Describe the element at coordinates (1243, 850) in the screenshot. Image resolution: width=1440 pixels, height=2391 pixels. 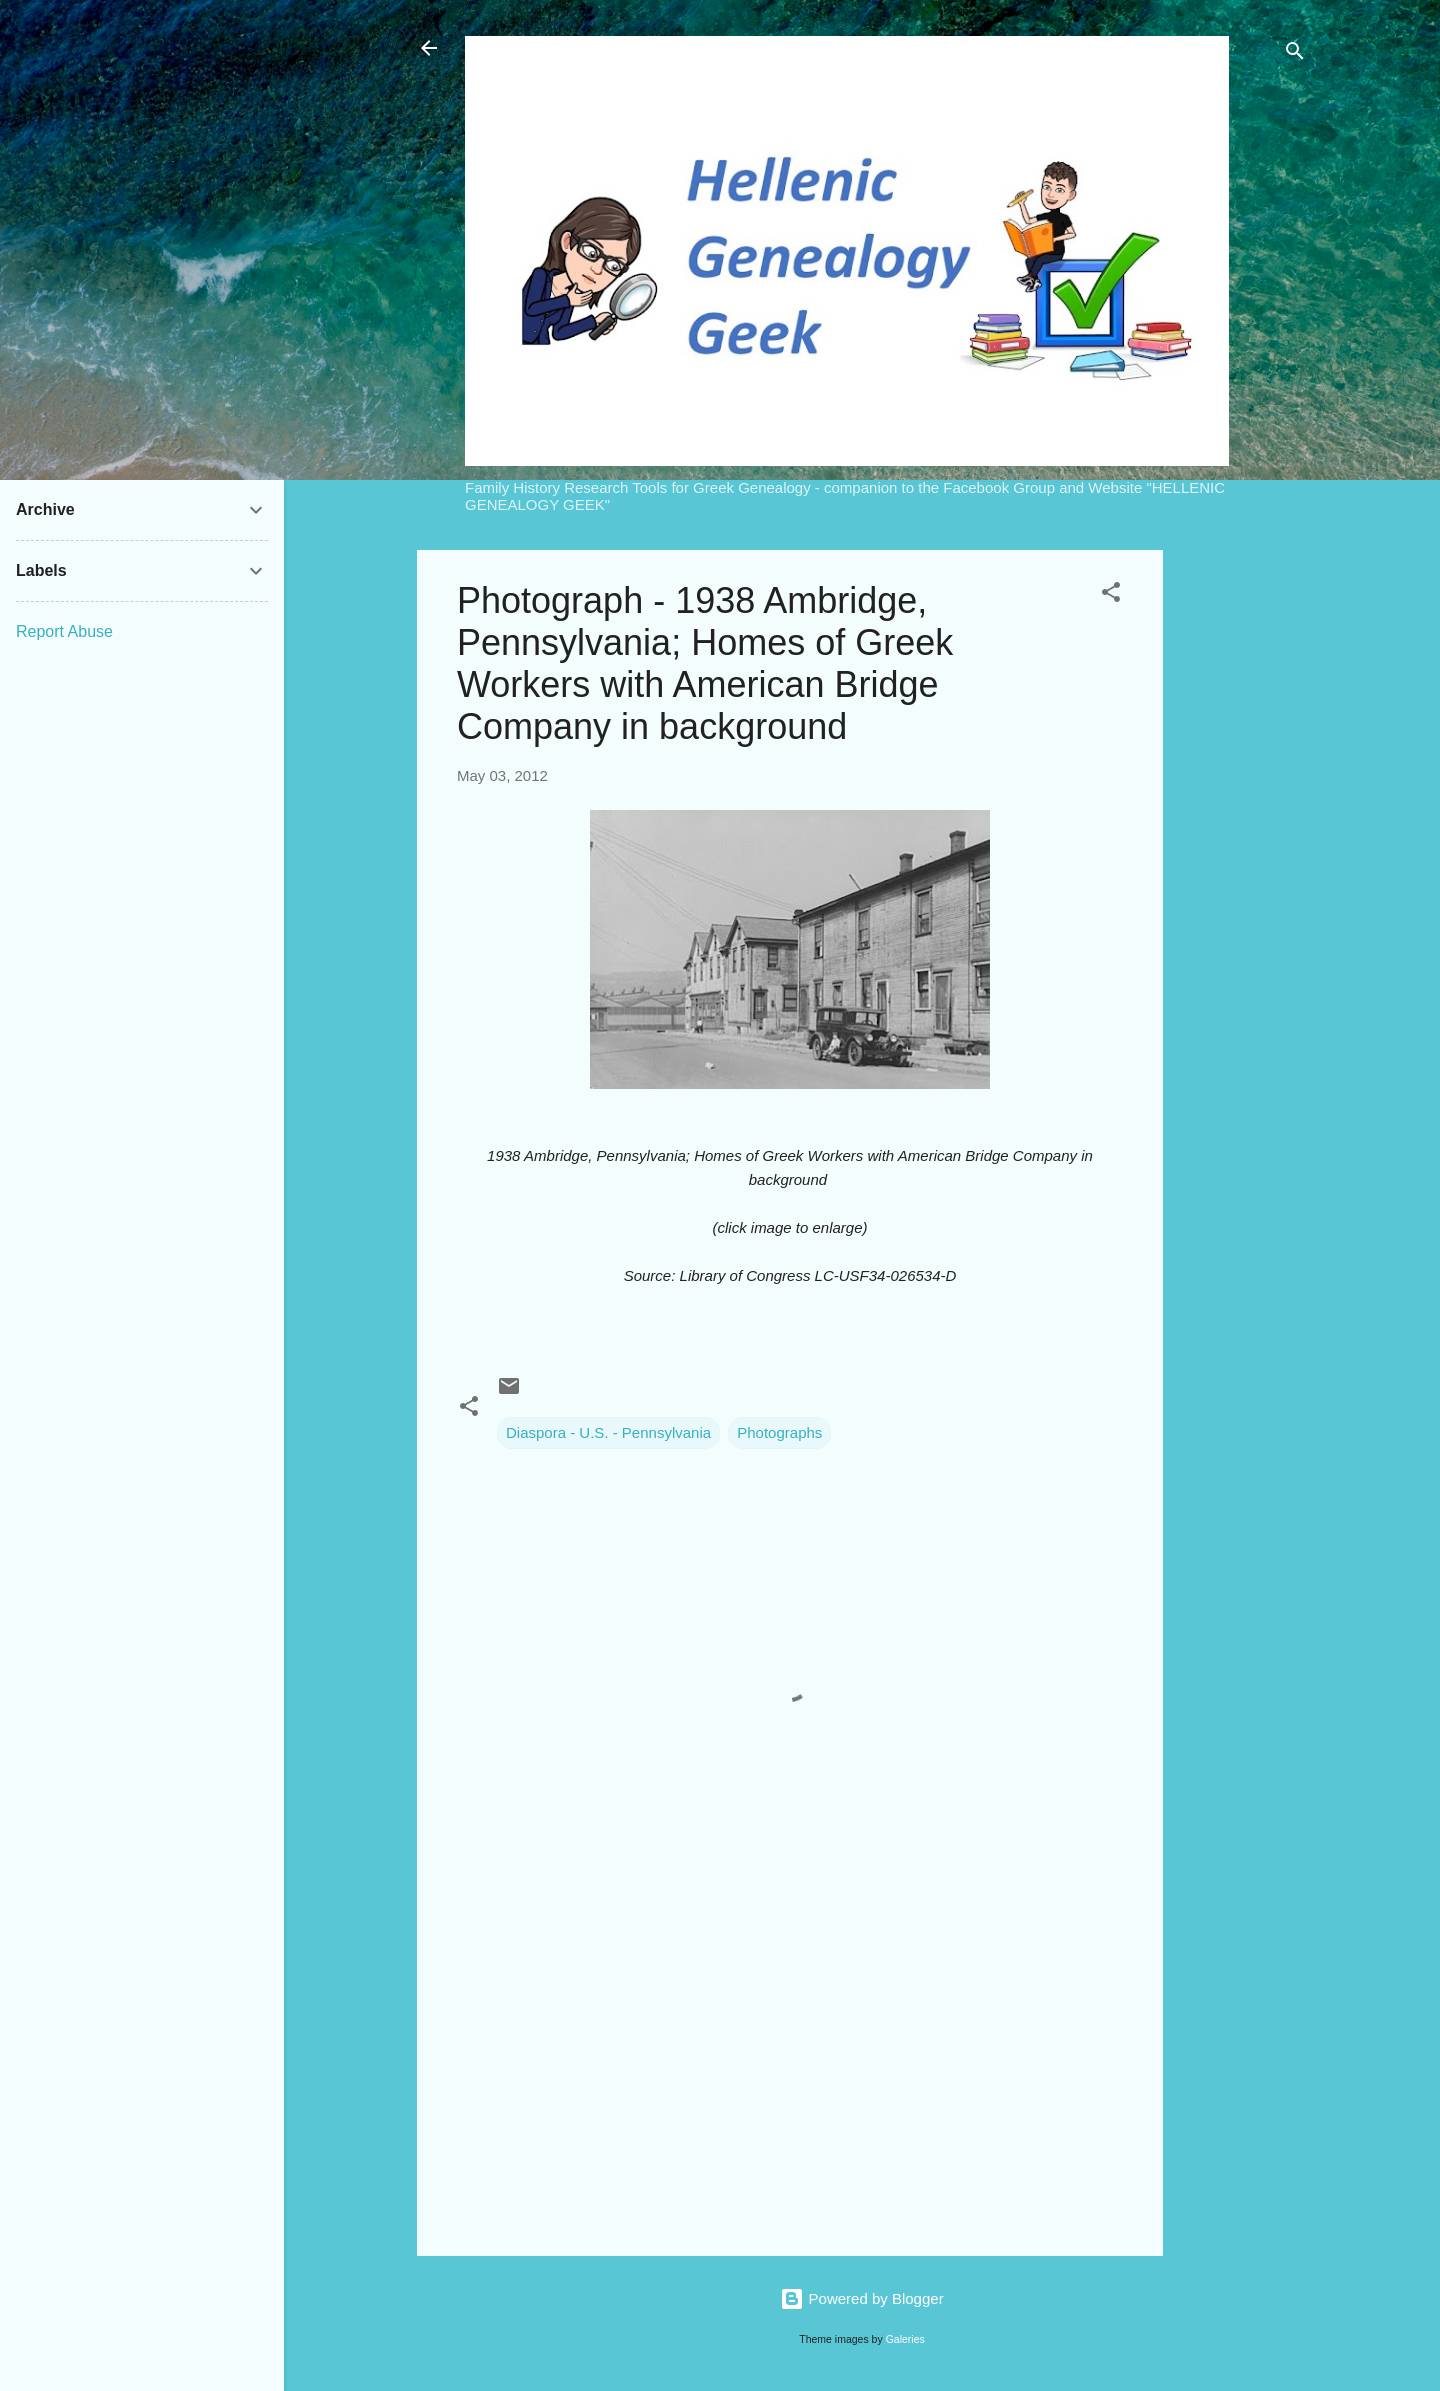
I see `[Advertisement]` at that location.